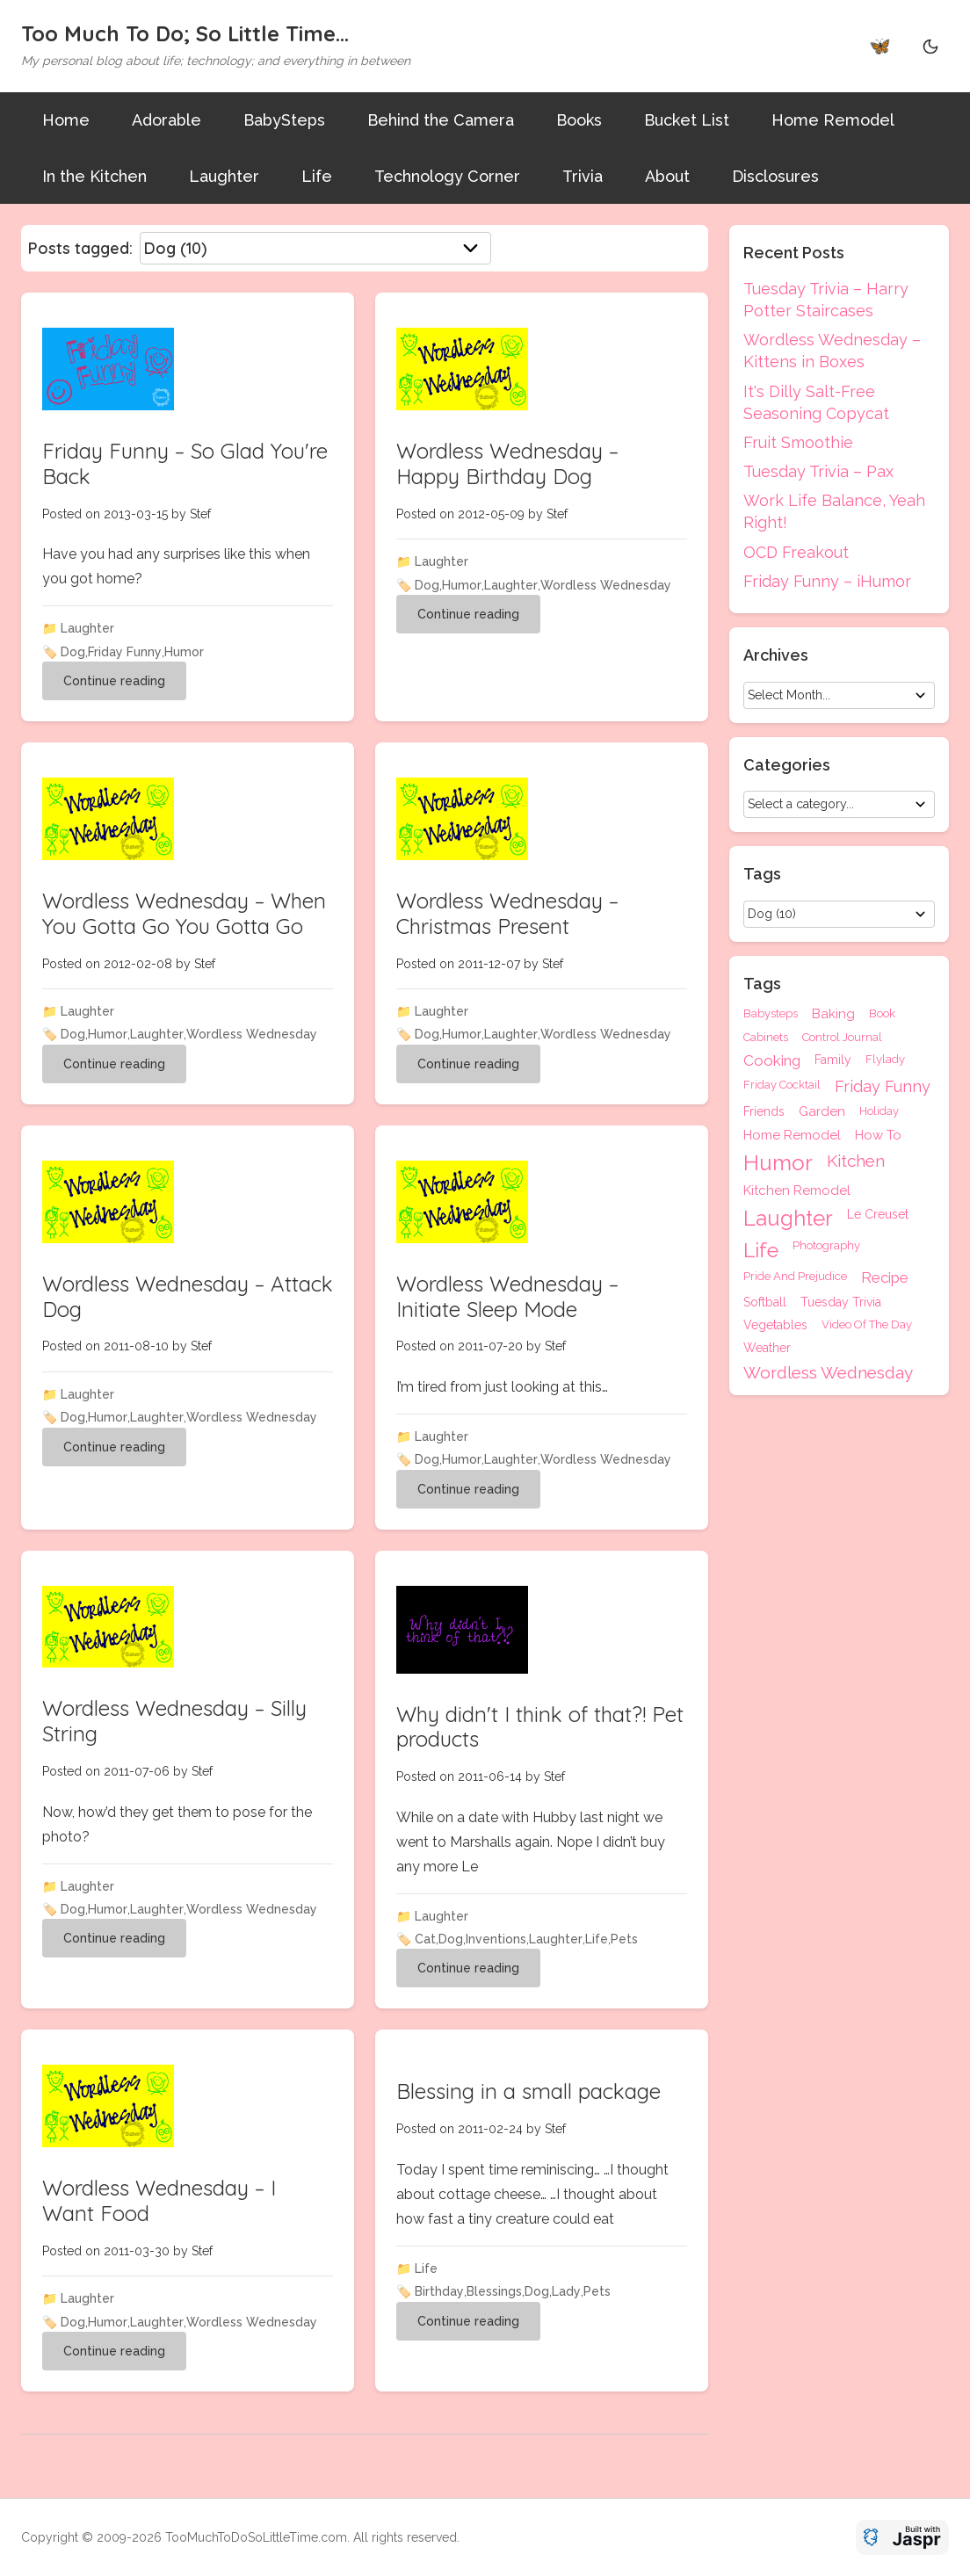  What do you see at coordinates (764, 1111) in the screenshot?
I see `Friends` at bounding box center [764, 1111].